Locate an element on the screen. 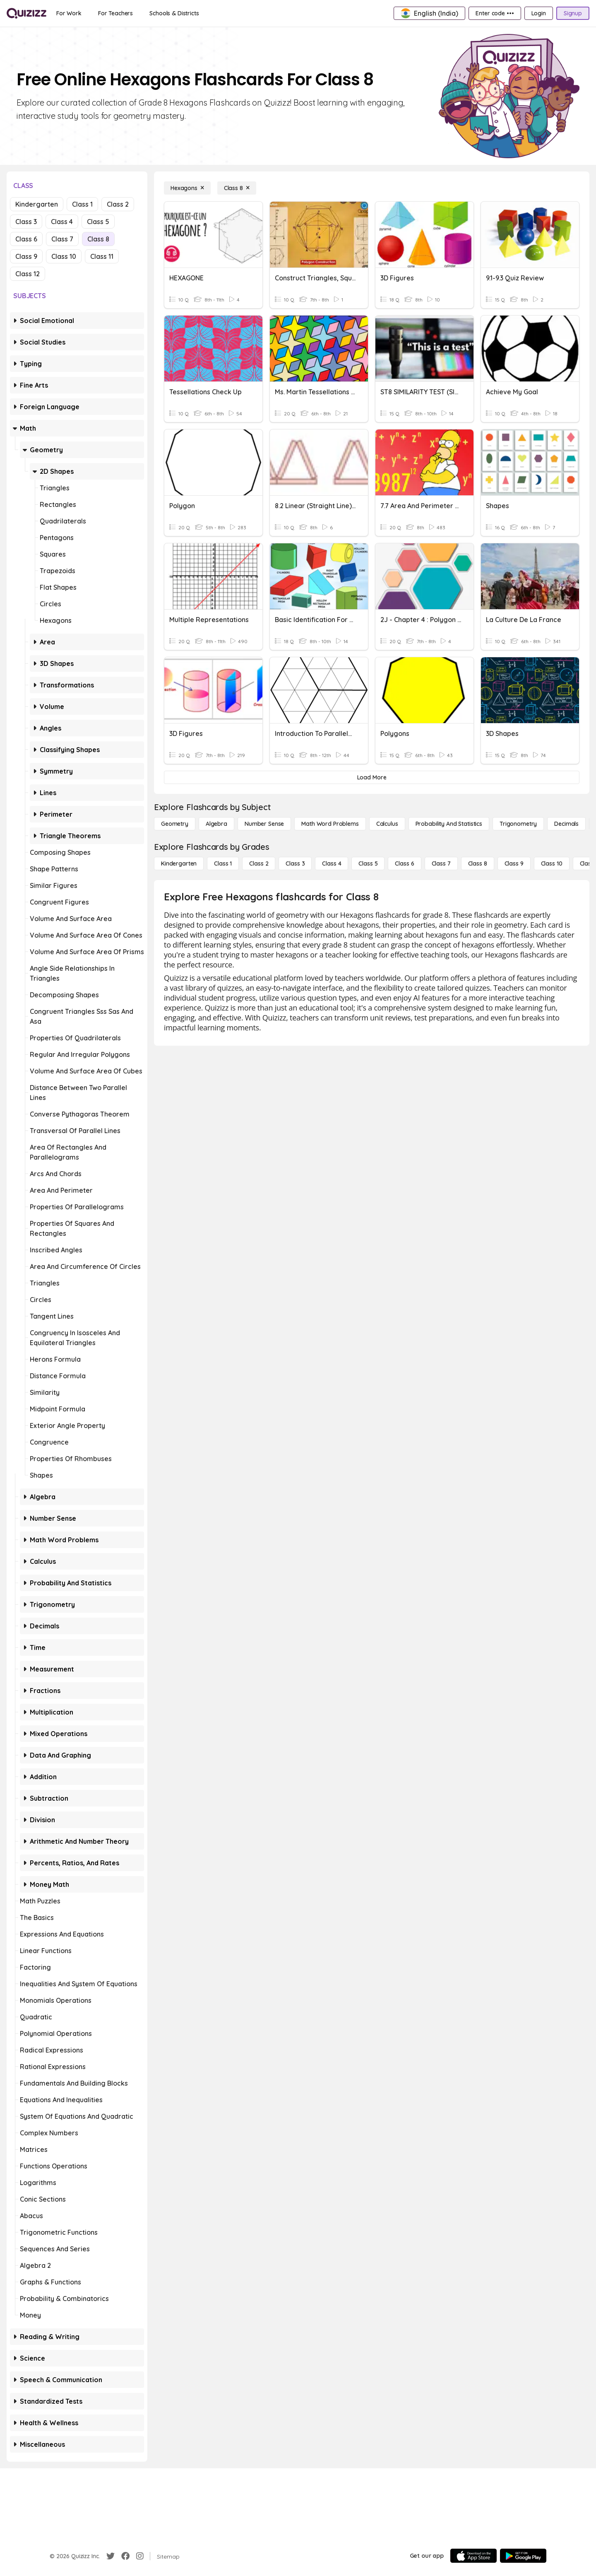  [Schools & Districts] is located at coordinates (174, 13).